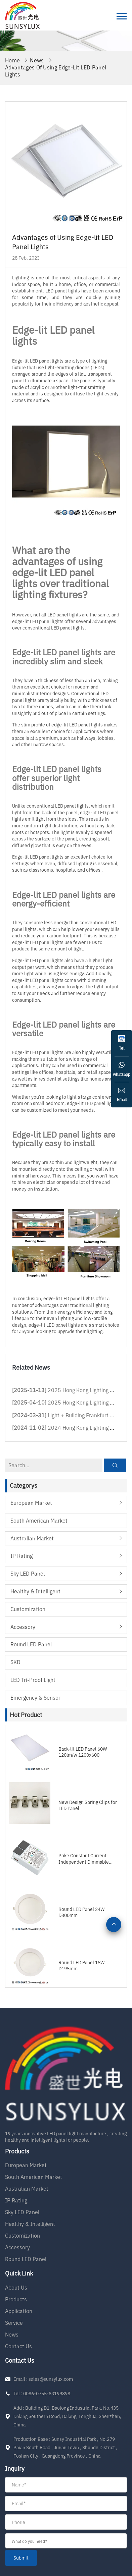 This screenshot has height=2576, width=132. Describe the element at coordinates (35, 1591) in the screenshot. I see `Healthy & Intelligent` at that location.